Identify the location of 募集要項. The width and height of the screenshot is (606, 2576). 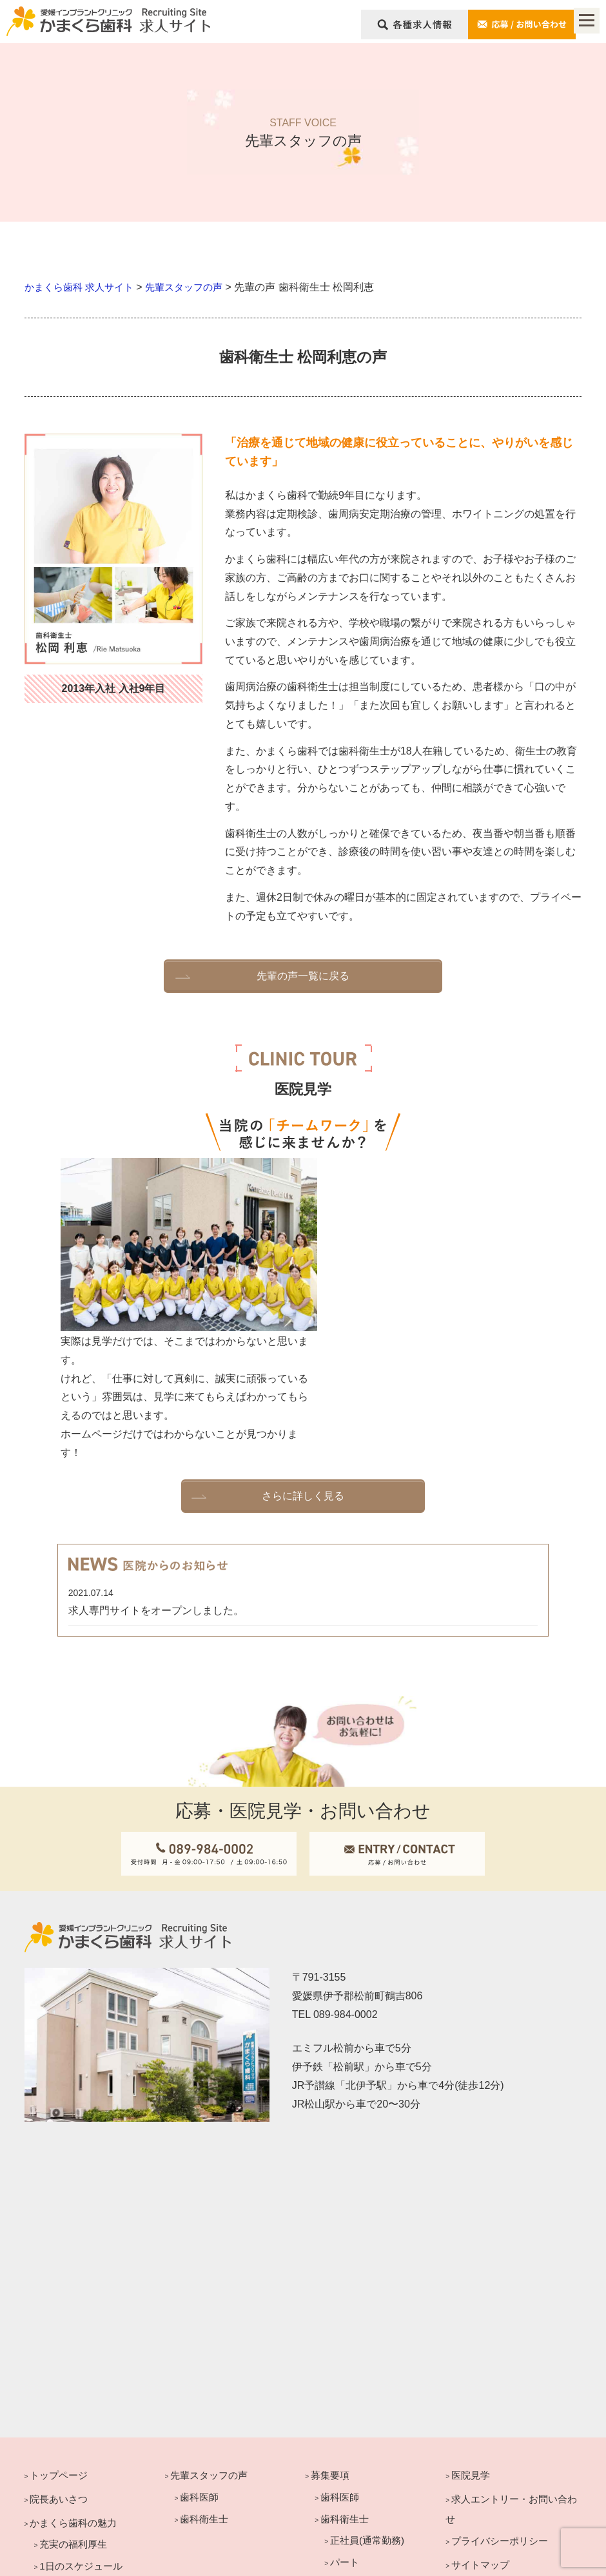
(330, 2328).